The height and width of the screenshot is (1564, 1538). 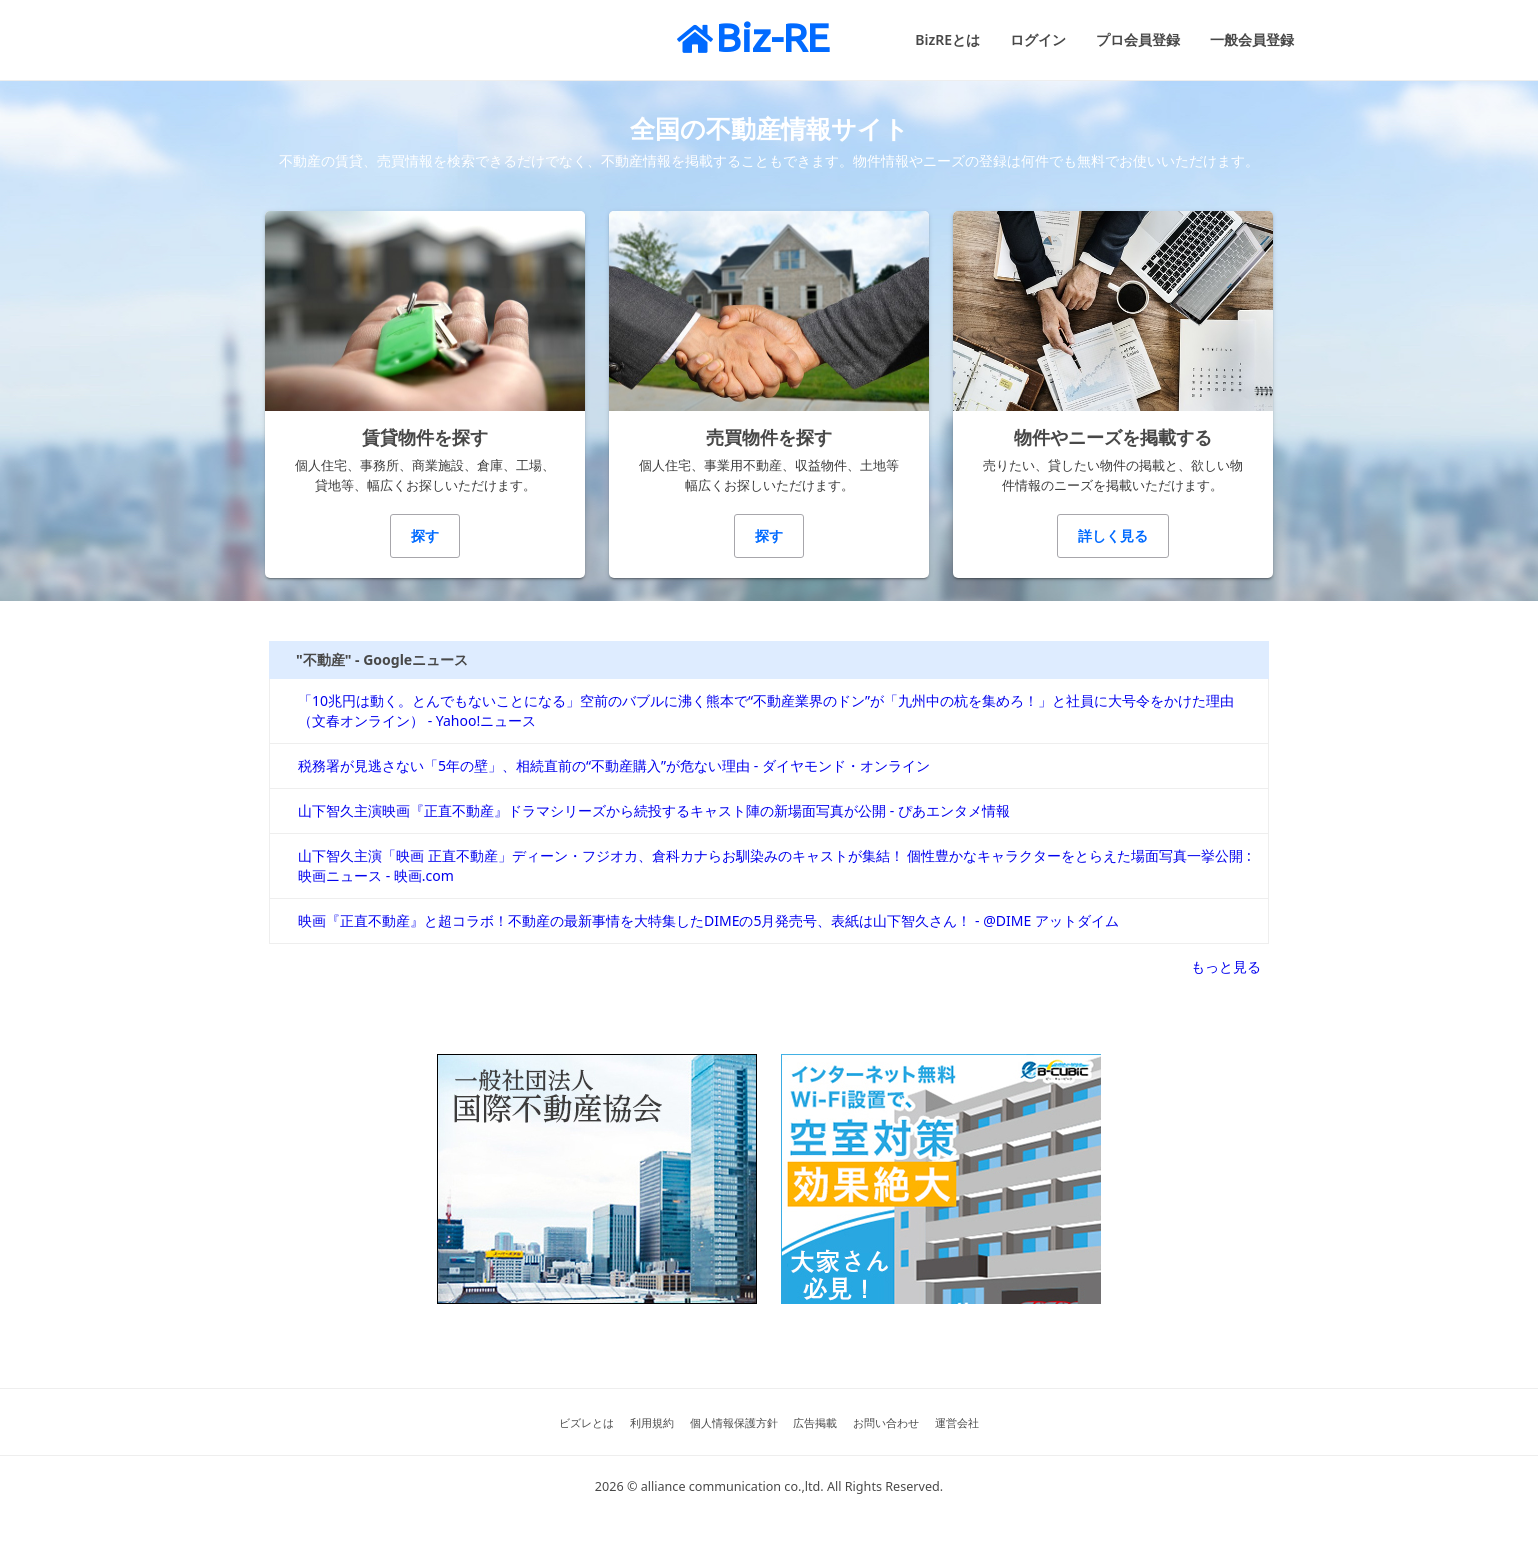 What do you see at coordinates (1113, 535) in the screenshot?
I see `詳しく見る` at bounding box center [1113, 535].